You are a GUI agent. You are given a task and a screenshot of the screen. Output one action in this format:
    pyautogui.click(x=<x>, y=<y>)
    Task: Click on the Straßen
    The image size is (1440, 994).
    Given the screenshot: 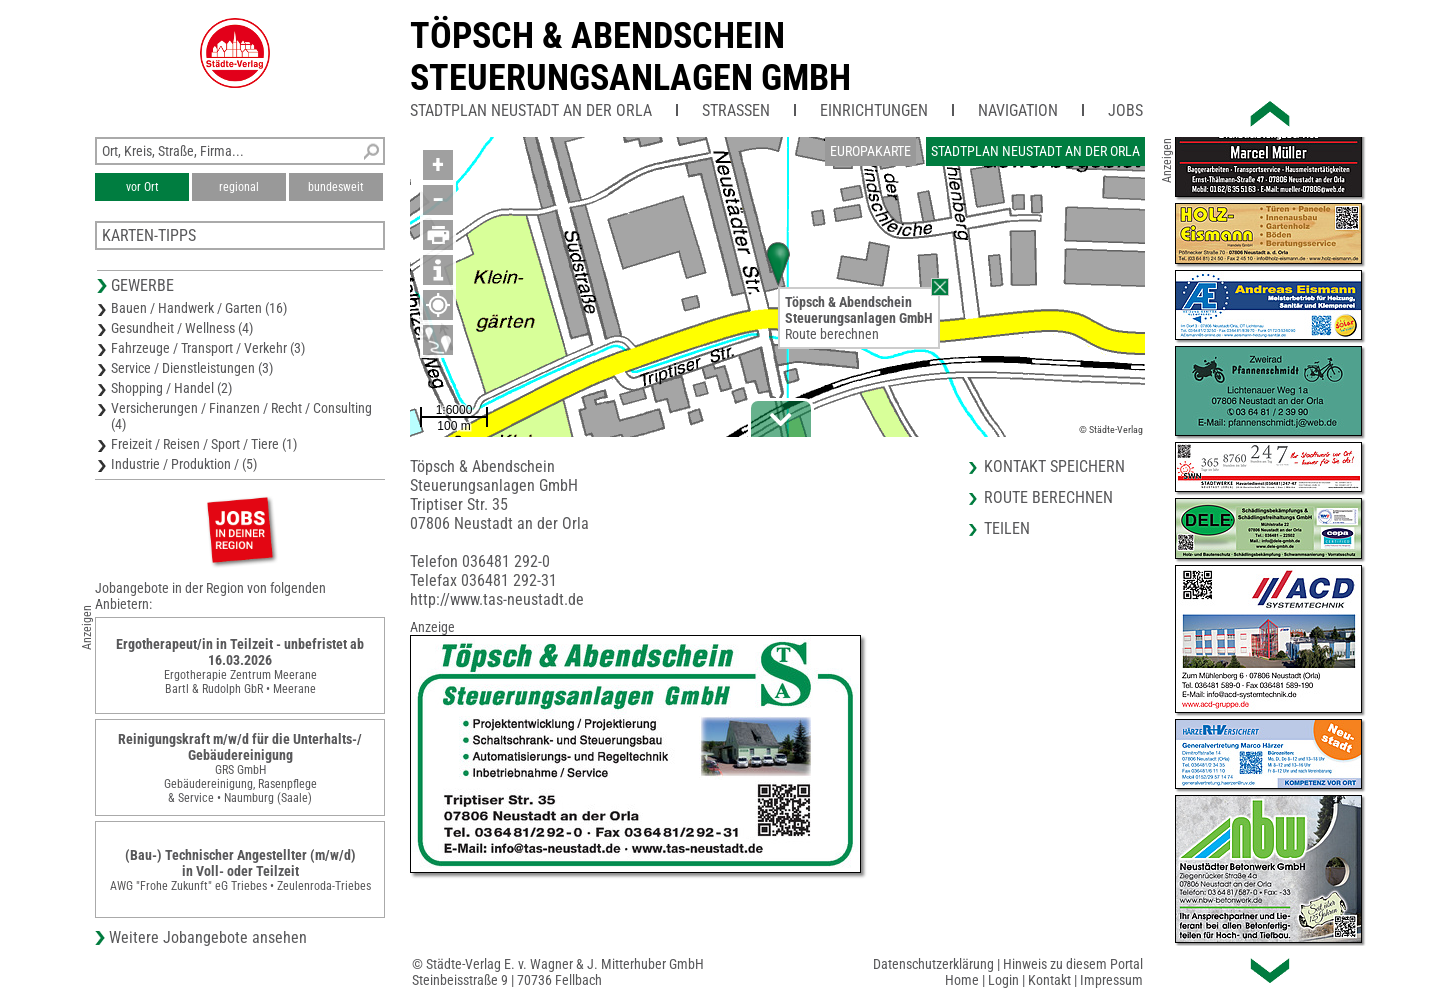 What is the action you would take?
    pyautogui.click(x=736, y=110)
    